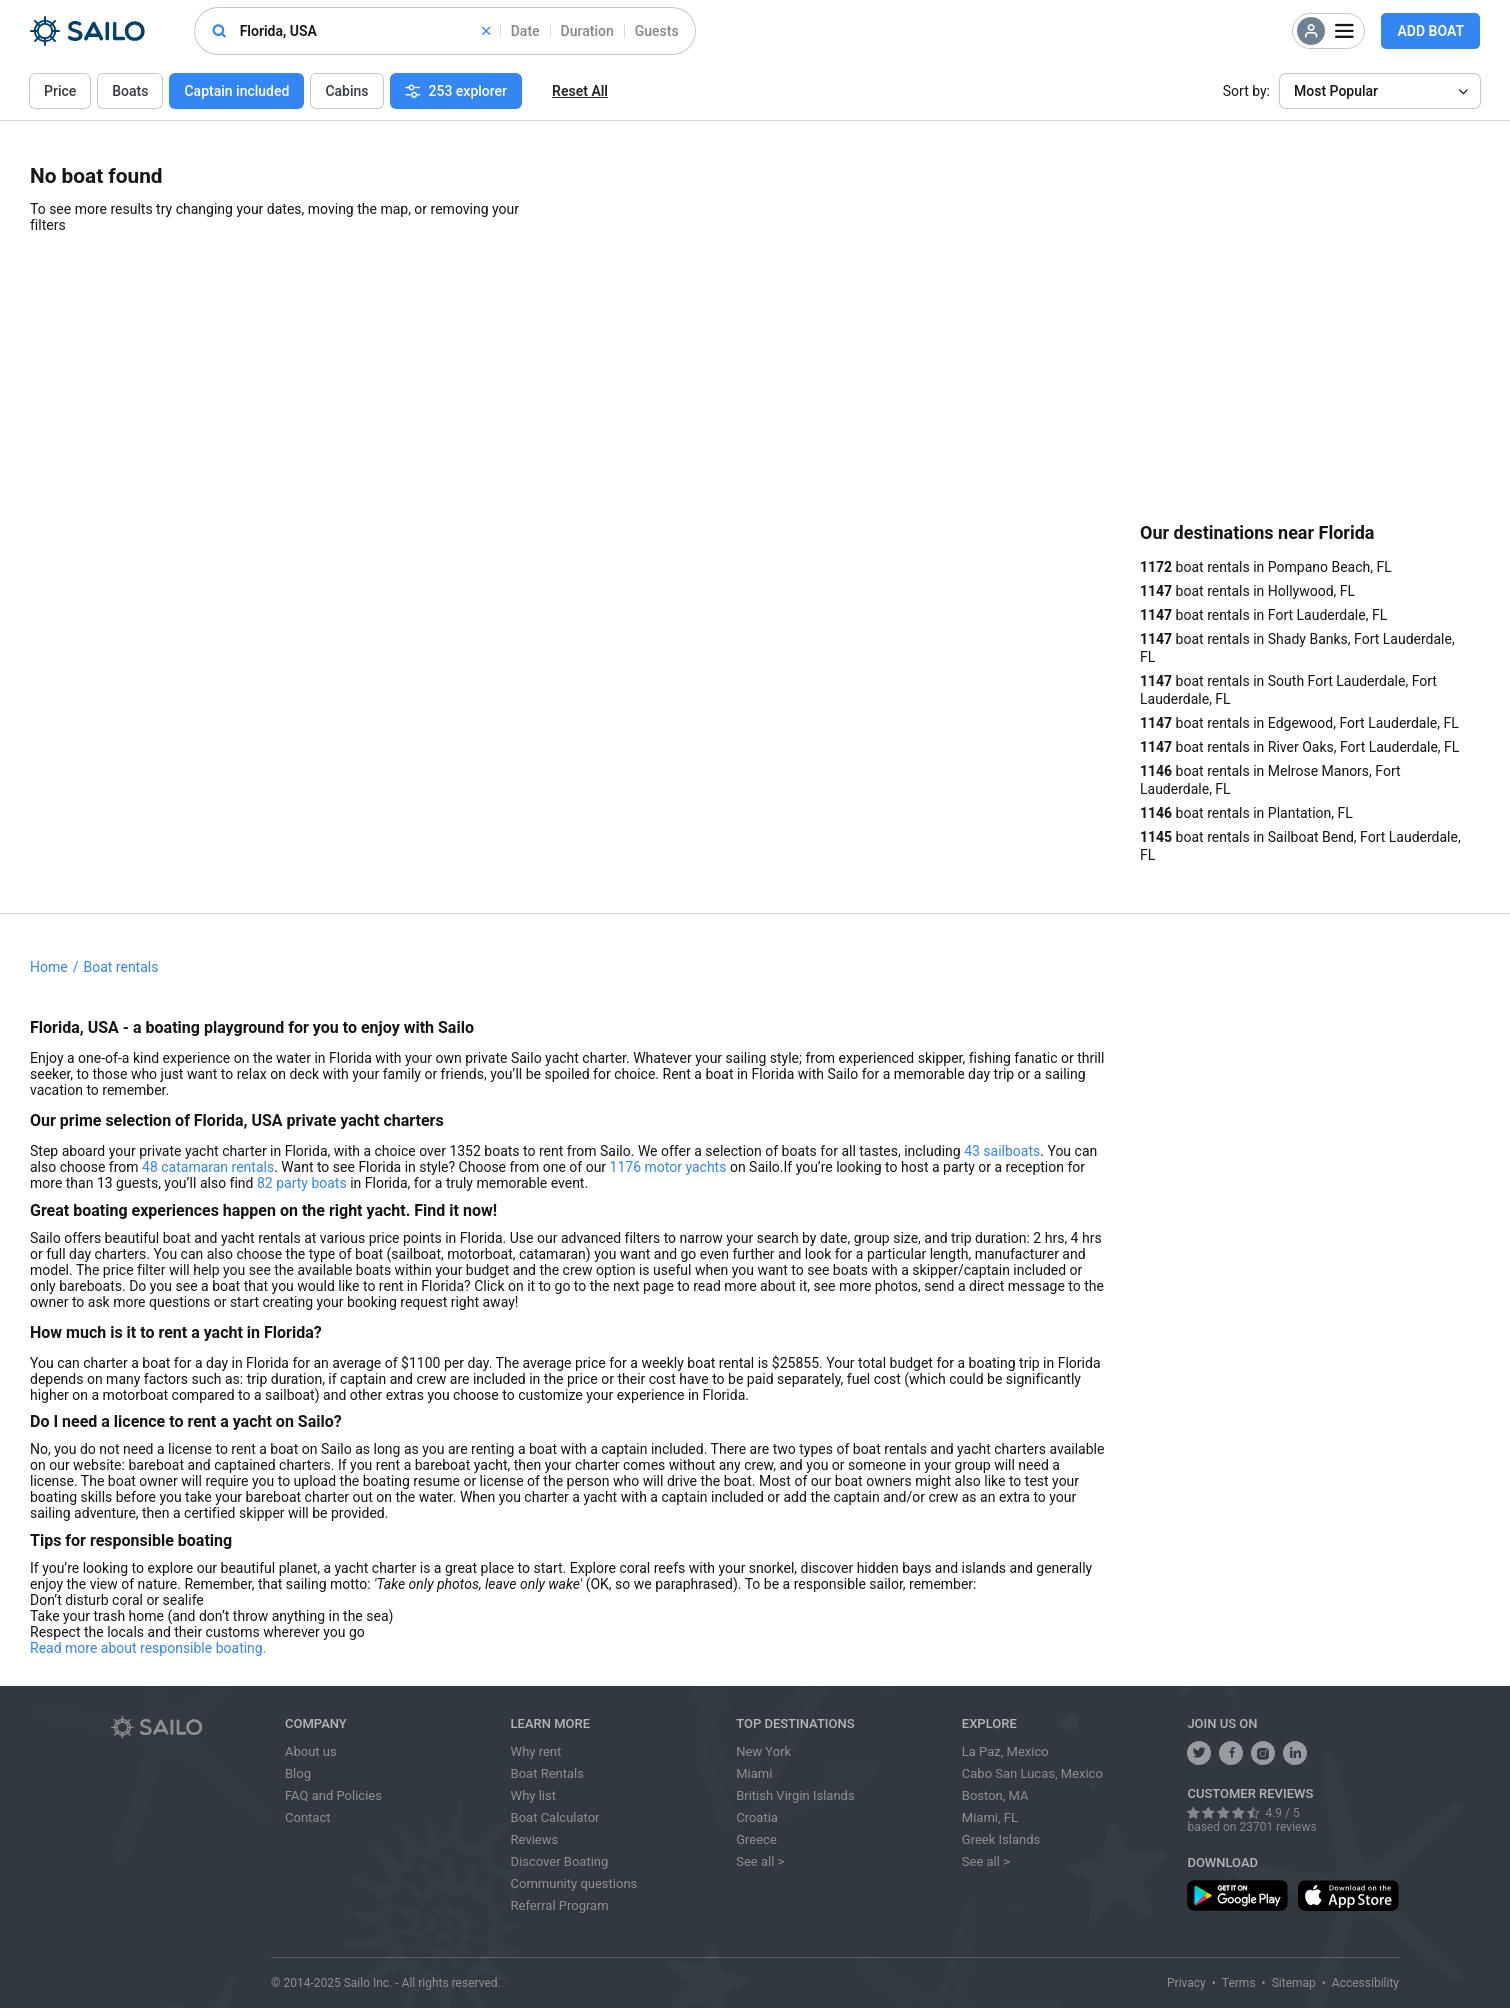  What do you see at coordinates (990, 1817) in the screenshot?
I see `Miami, FL` at bounding box center [990, 1817].